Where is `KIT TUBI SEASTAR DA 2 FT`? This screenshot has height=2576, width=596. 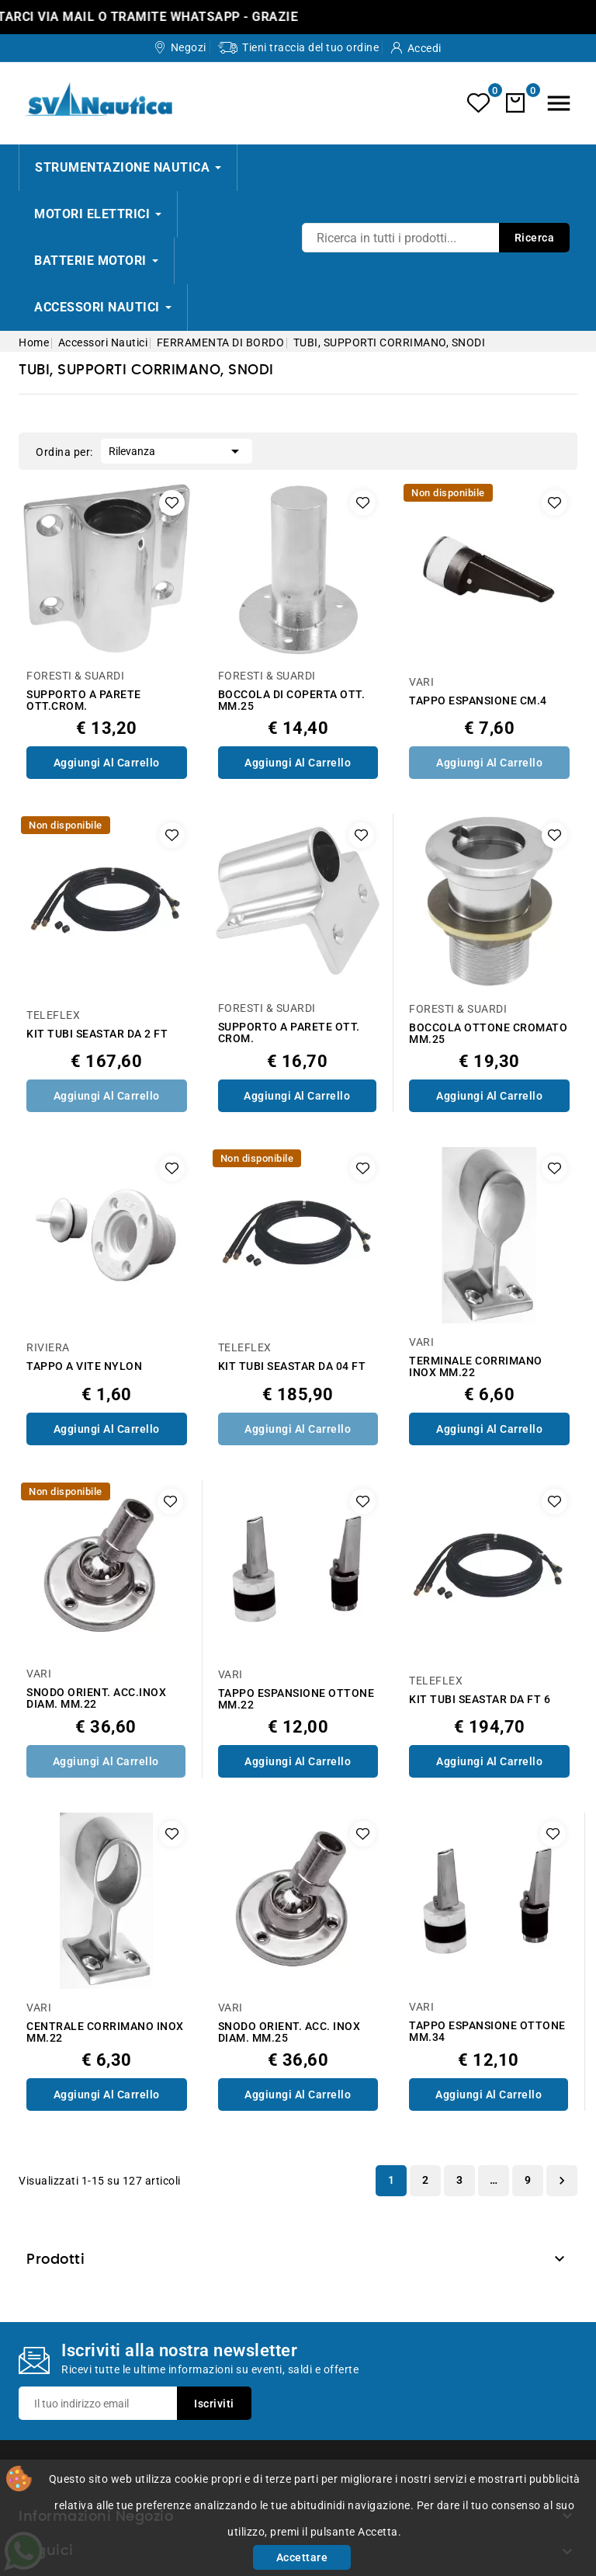
KIT TUBI SEASTAR DA 2 FT is located at coordinates (97, 1034).